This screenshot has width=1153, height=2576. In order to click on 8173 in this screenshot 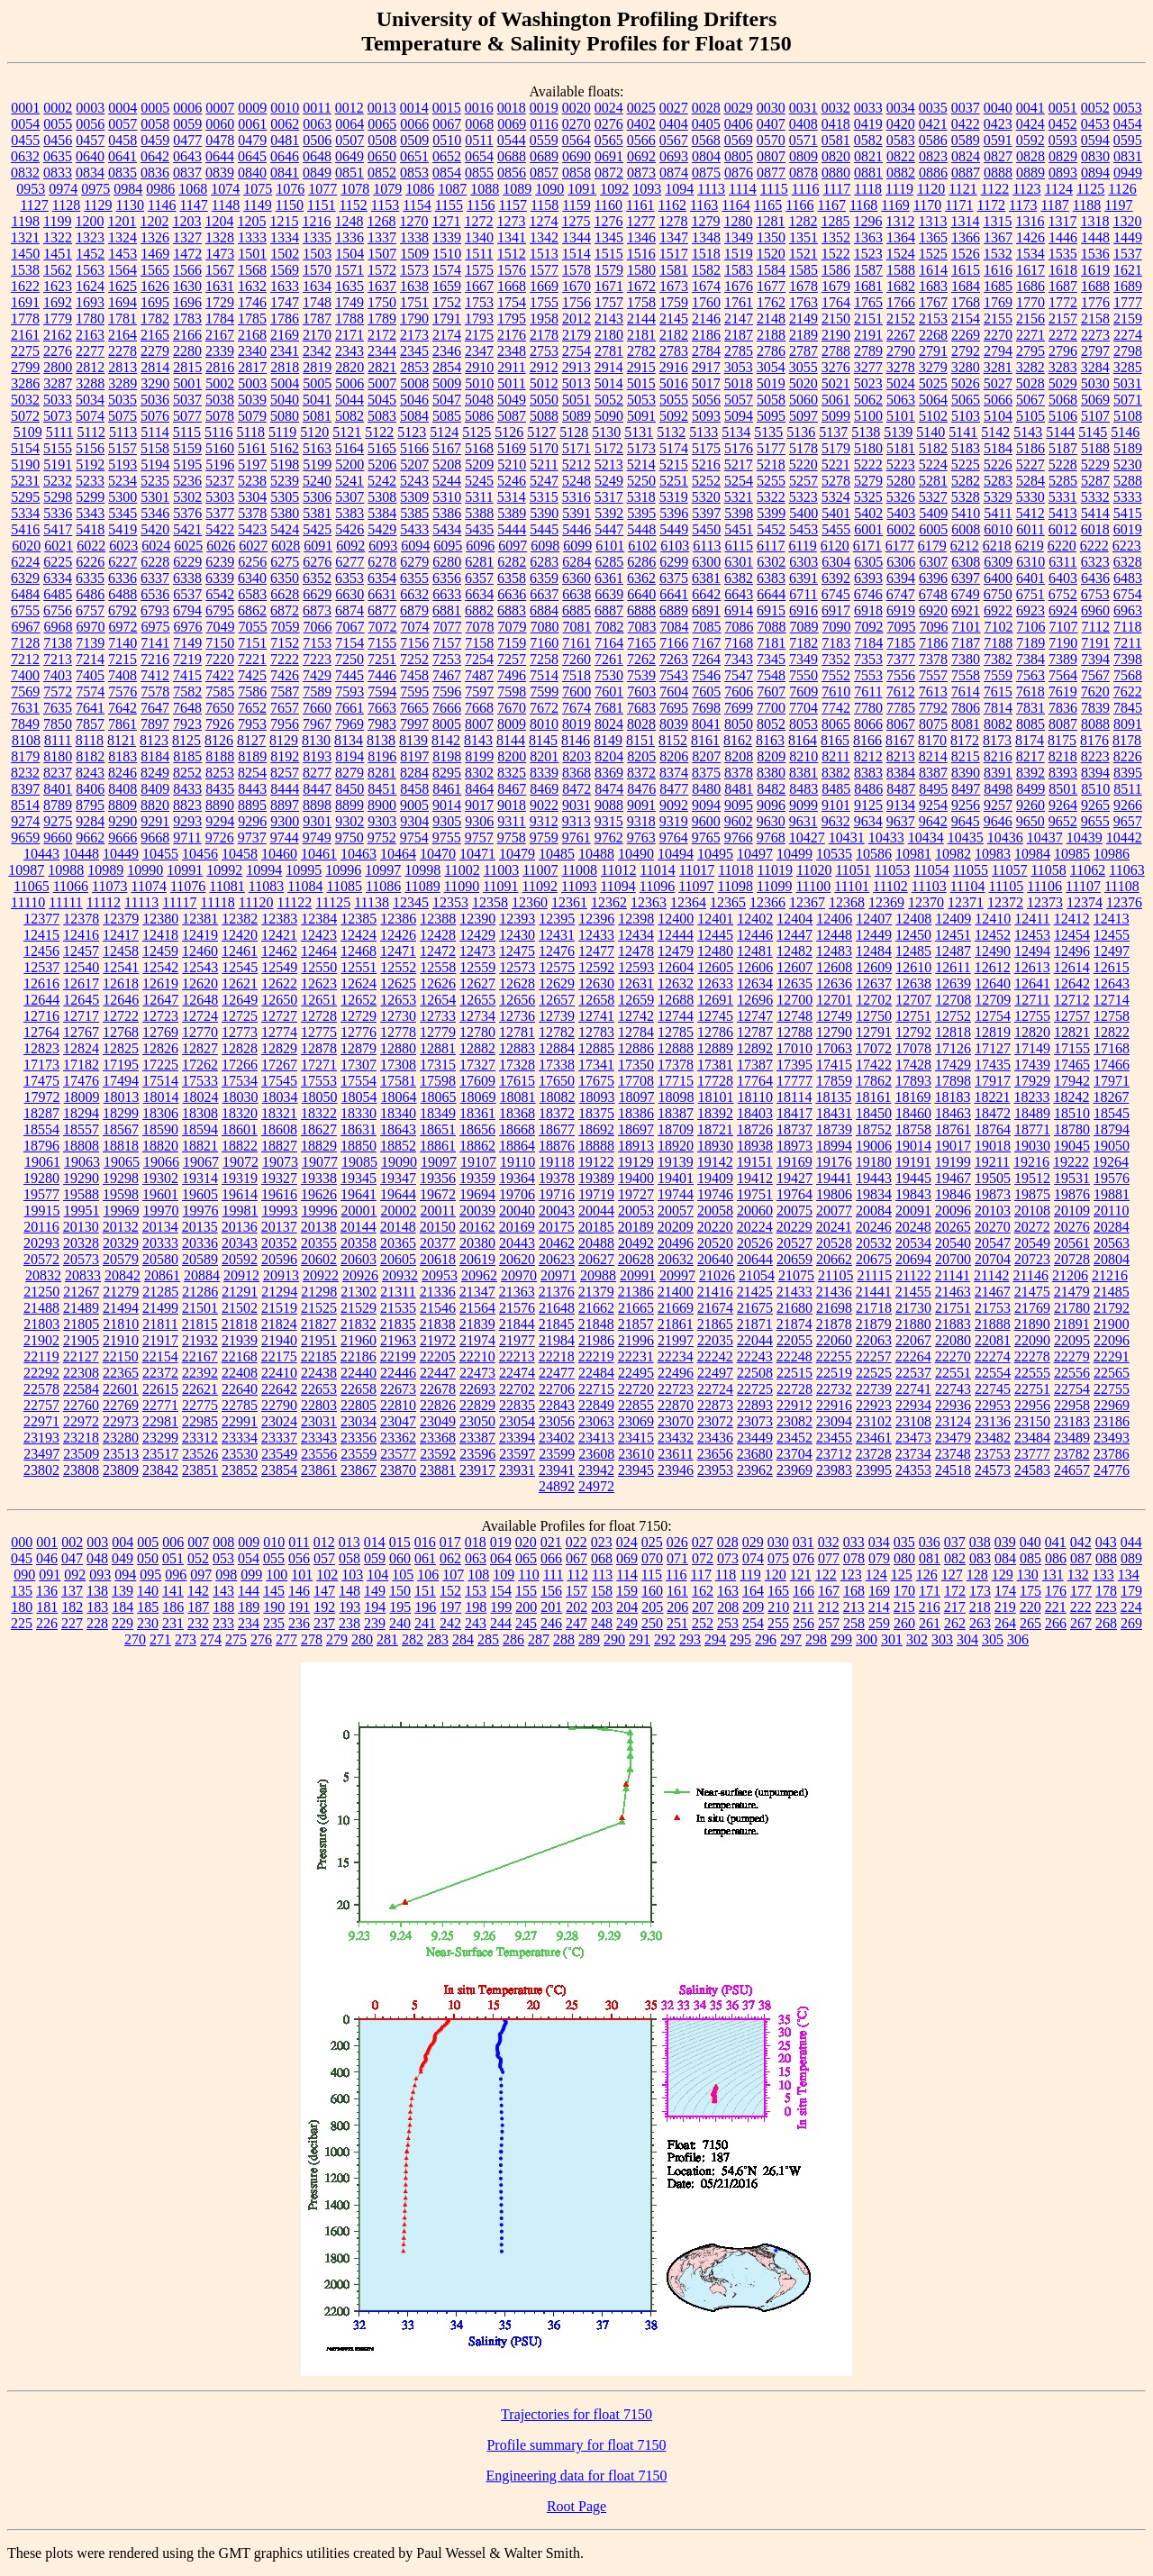, I will do `click(997, 740)`.